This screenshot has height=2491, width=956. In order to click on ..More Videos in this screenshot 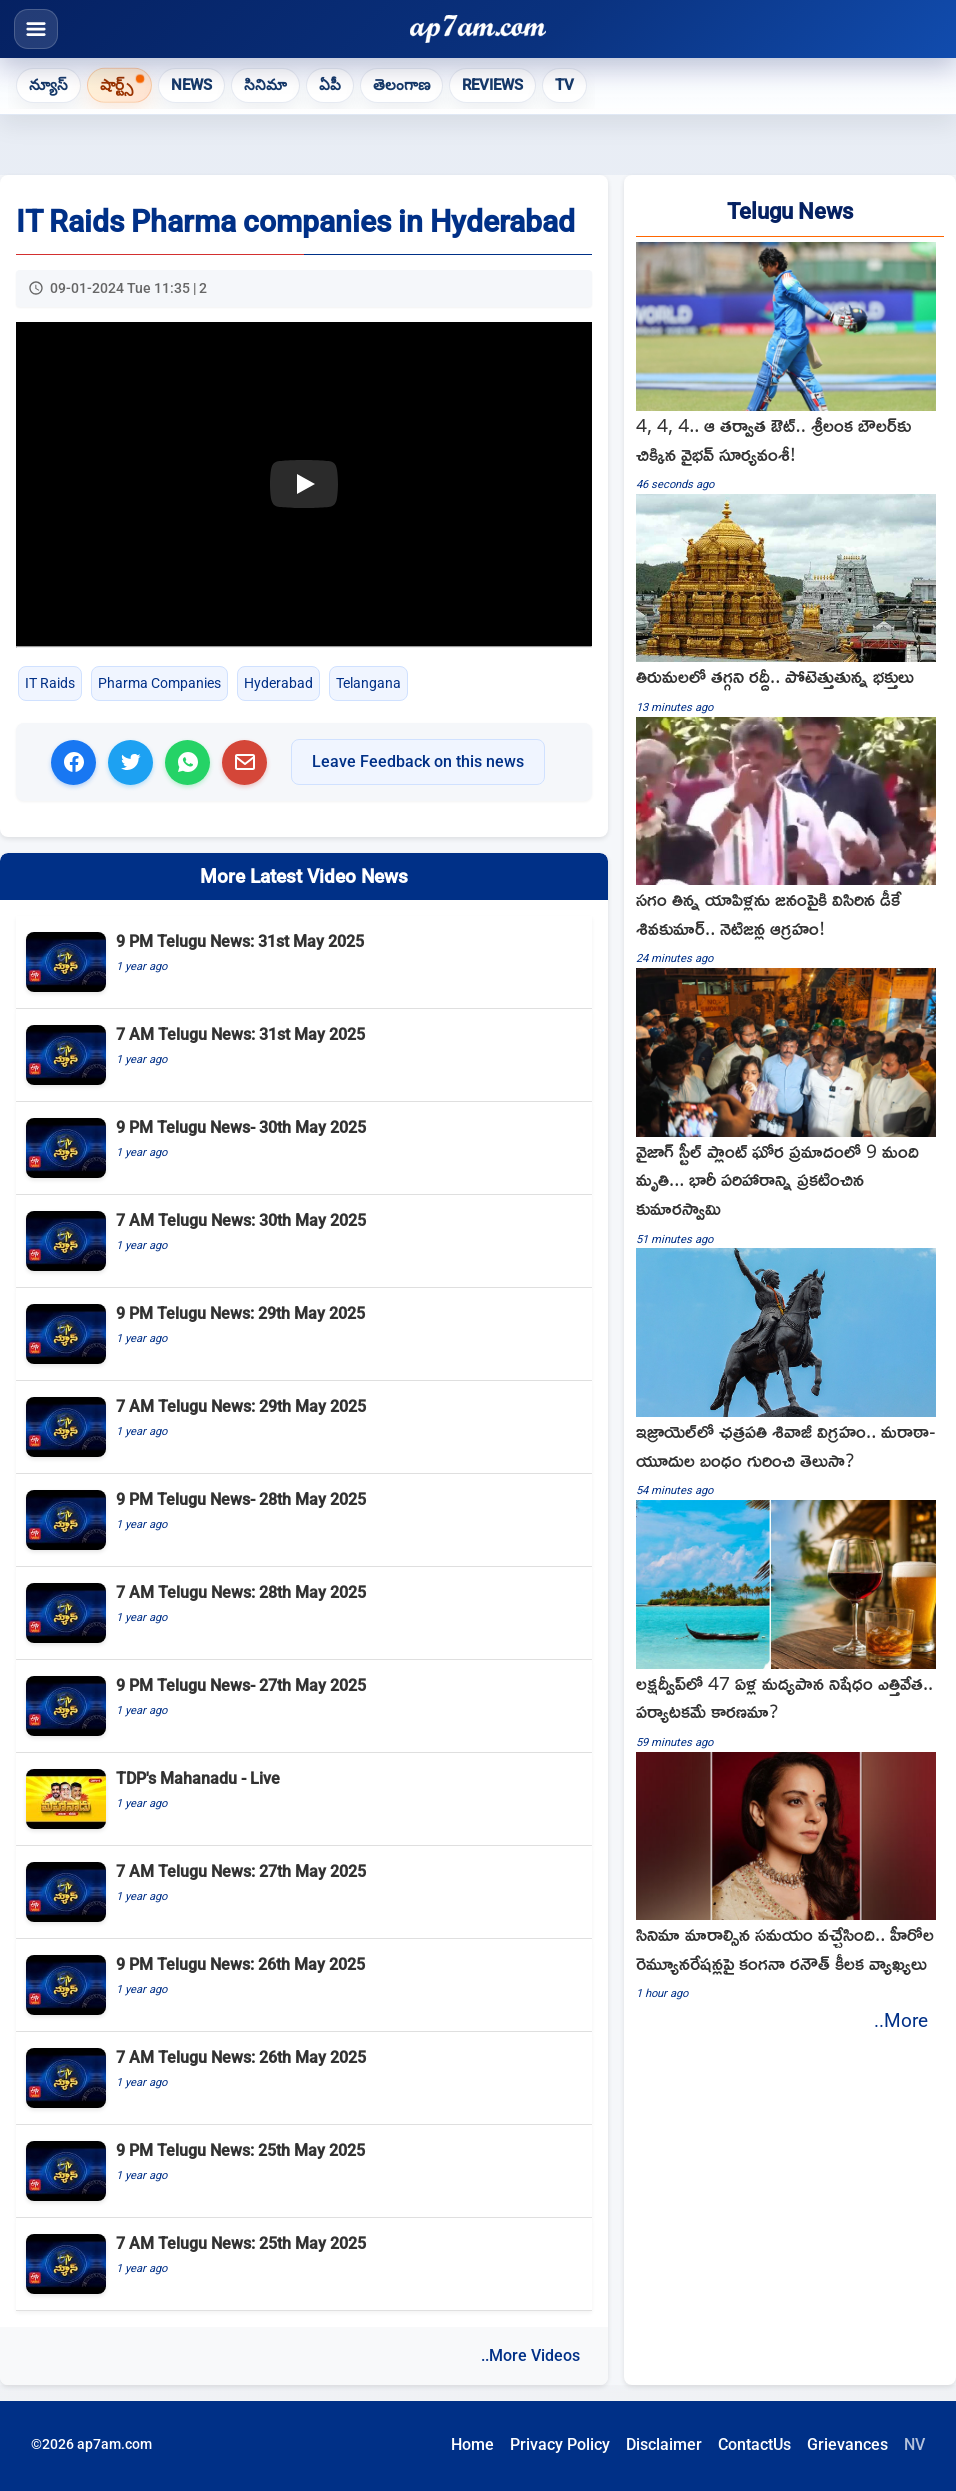, I will do `click(530, 2355)`.